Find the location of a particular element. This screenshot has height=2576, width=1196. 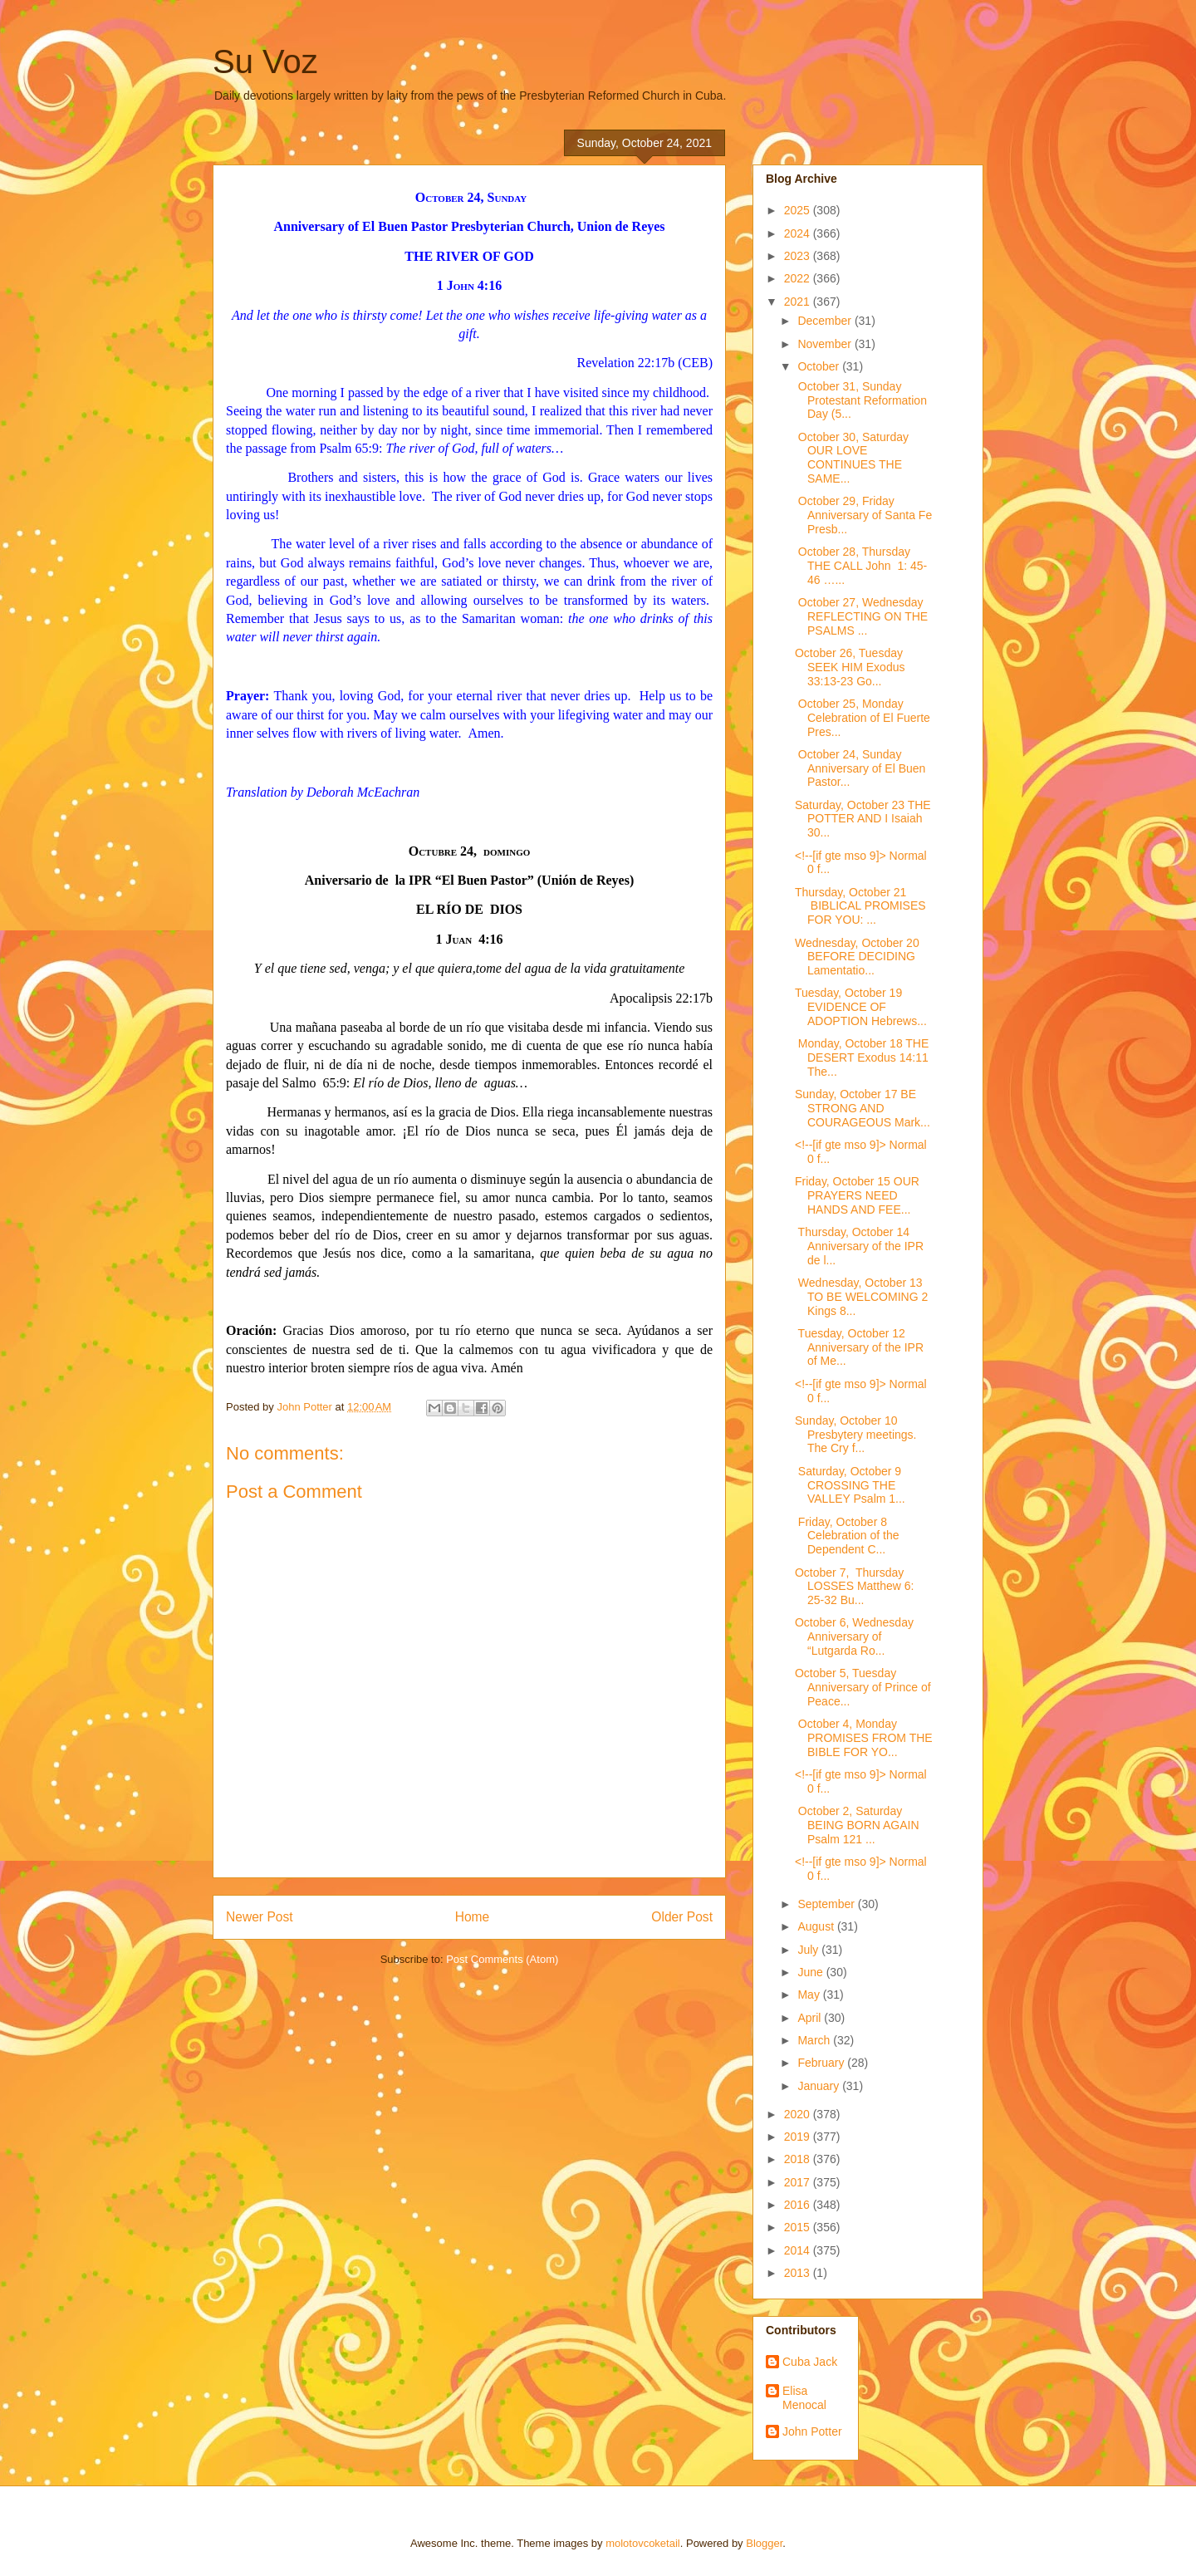

October 28, Thursday THE CALL John 1: 45-46 …... is located at coordinates (861, 565).